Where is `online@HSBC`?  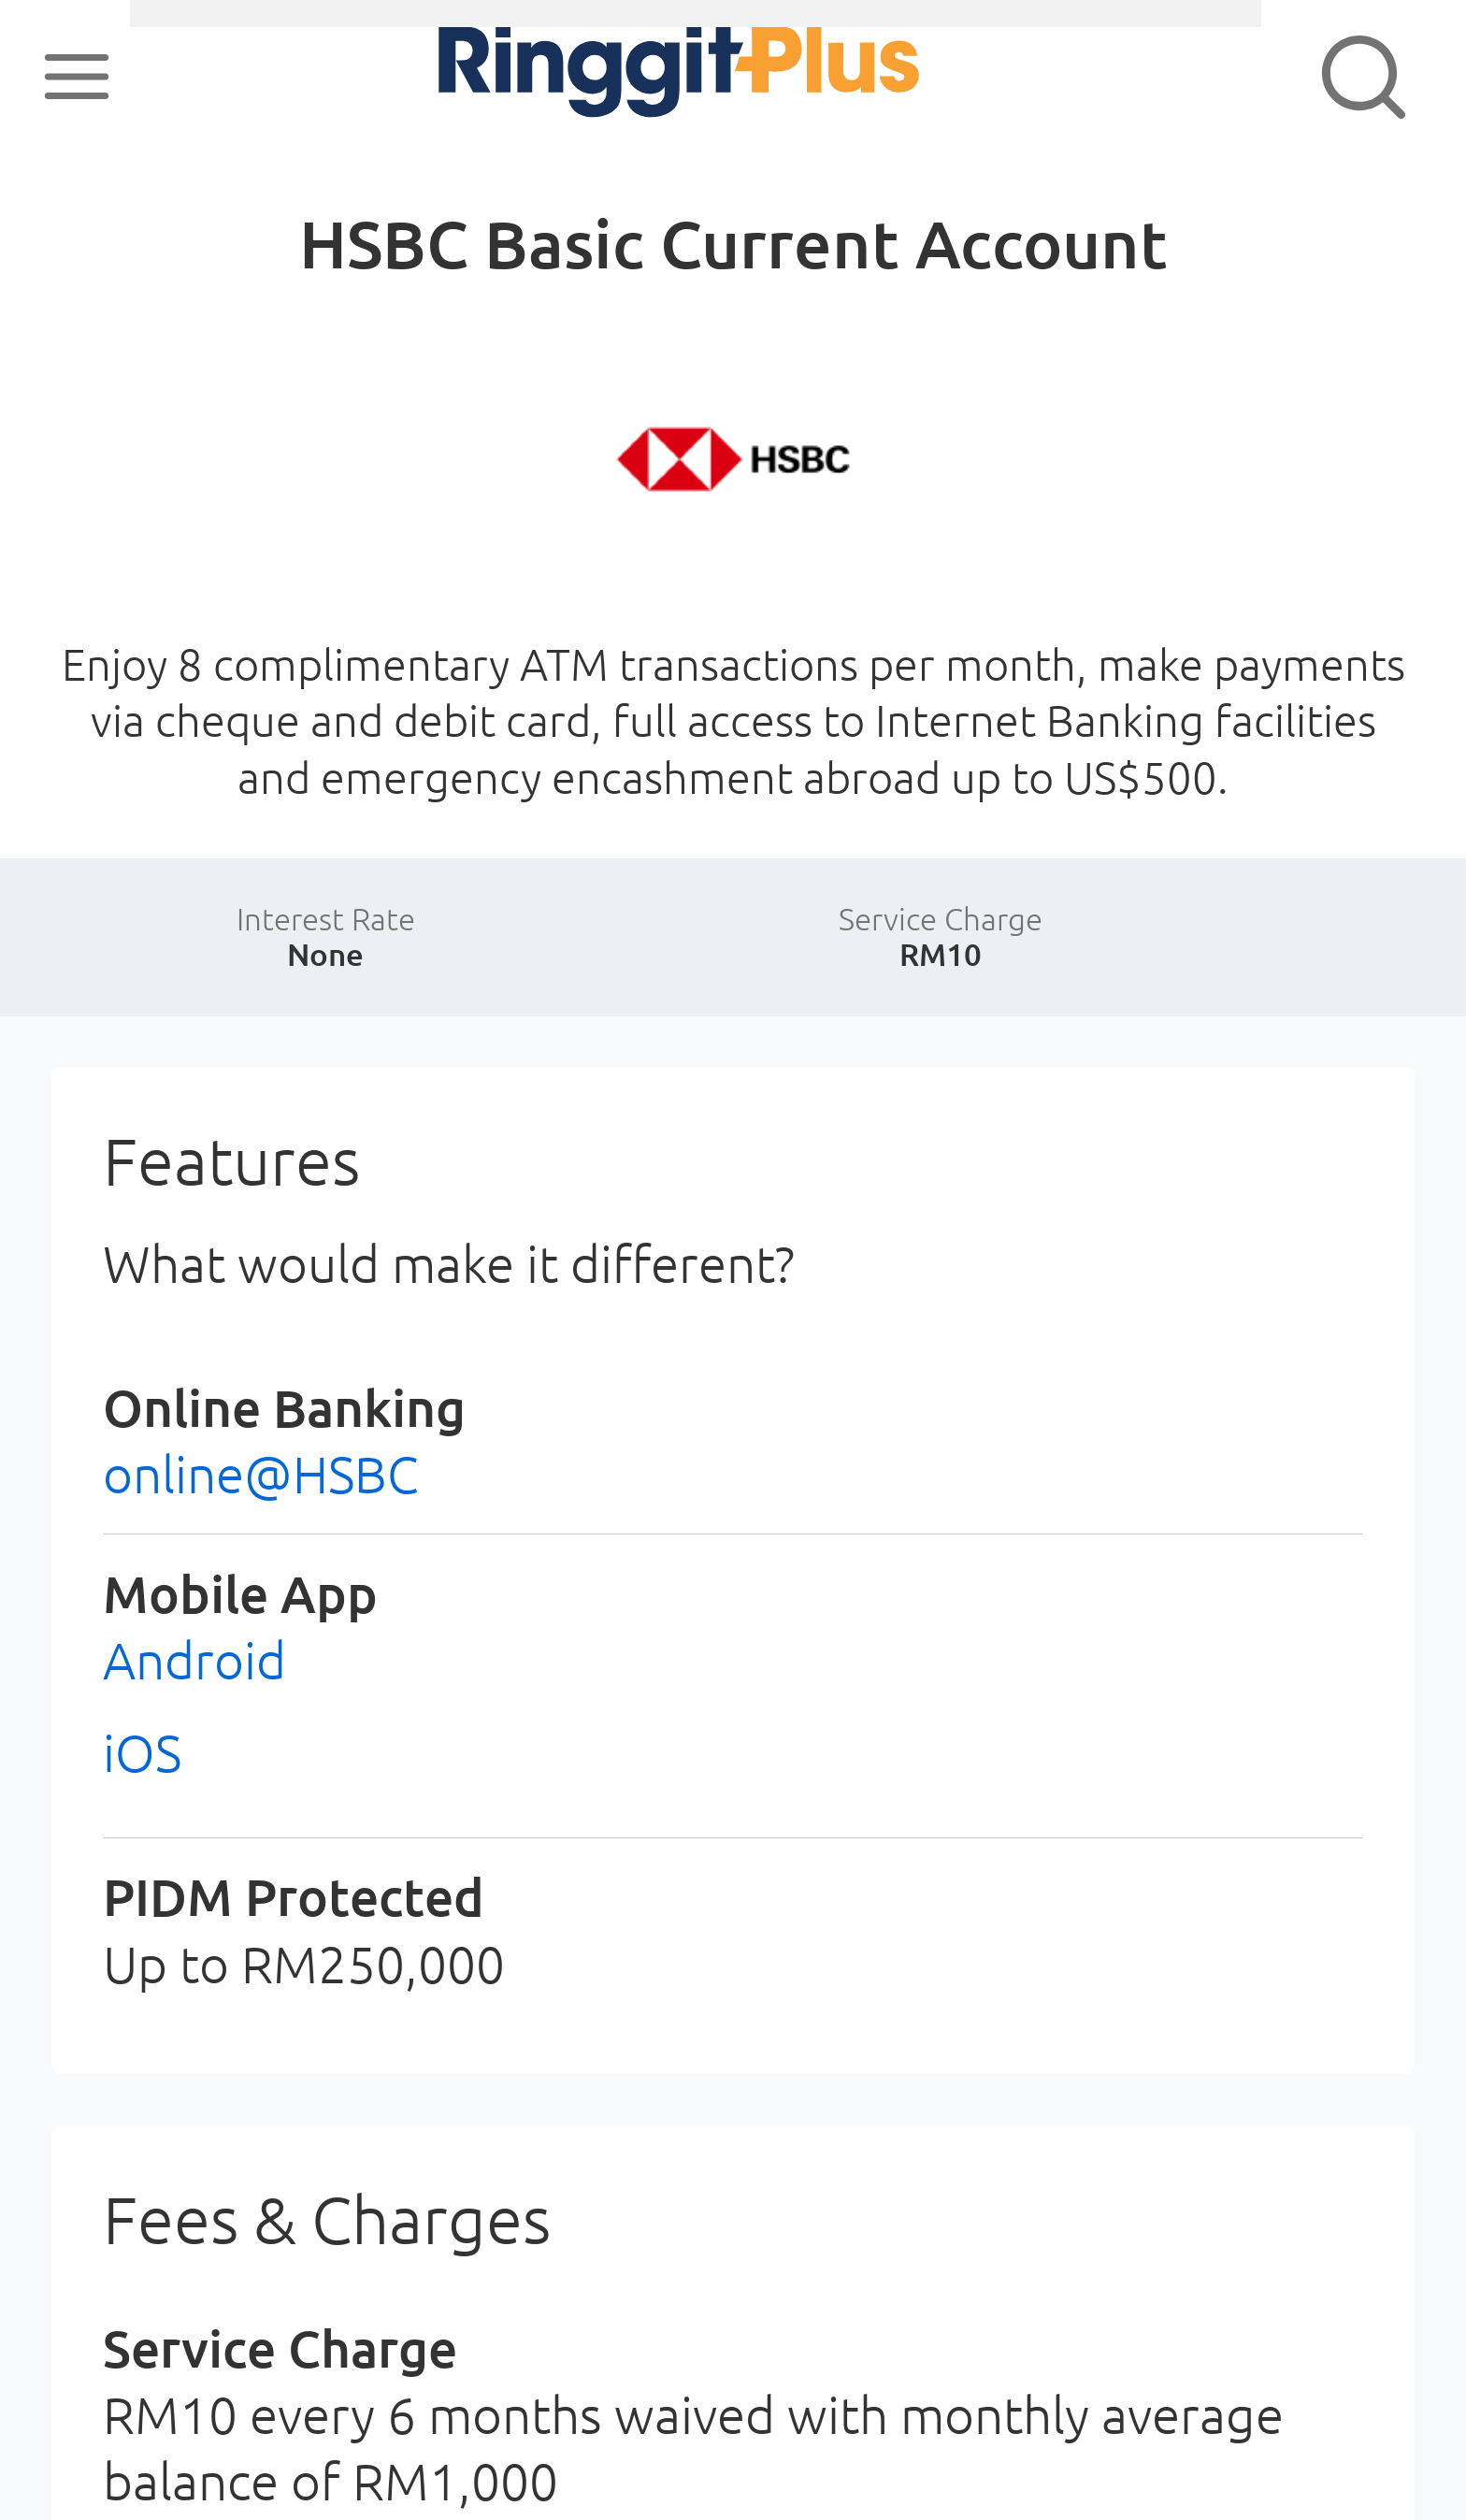
online@HSBC is located at coordinates (261, 1474).